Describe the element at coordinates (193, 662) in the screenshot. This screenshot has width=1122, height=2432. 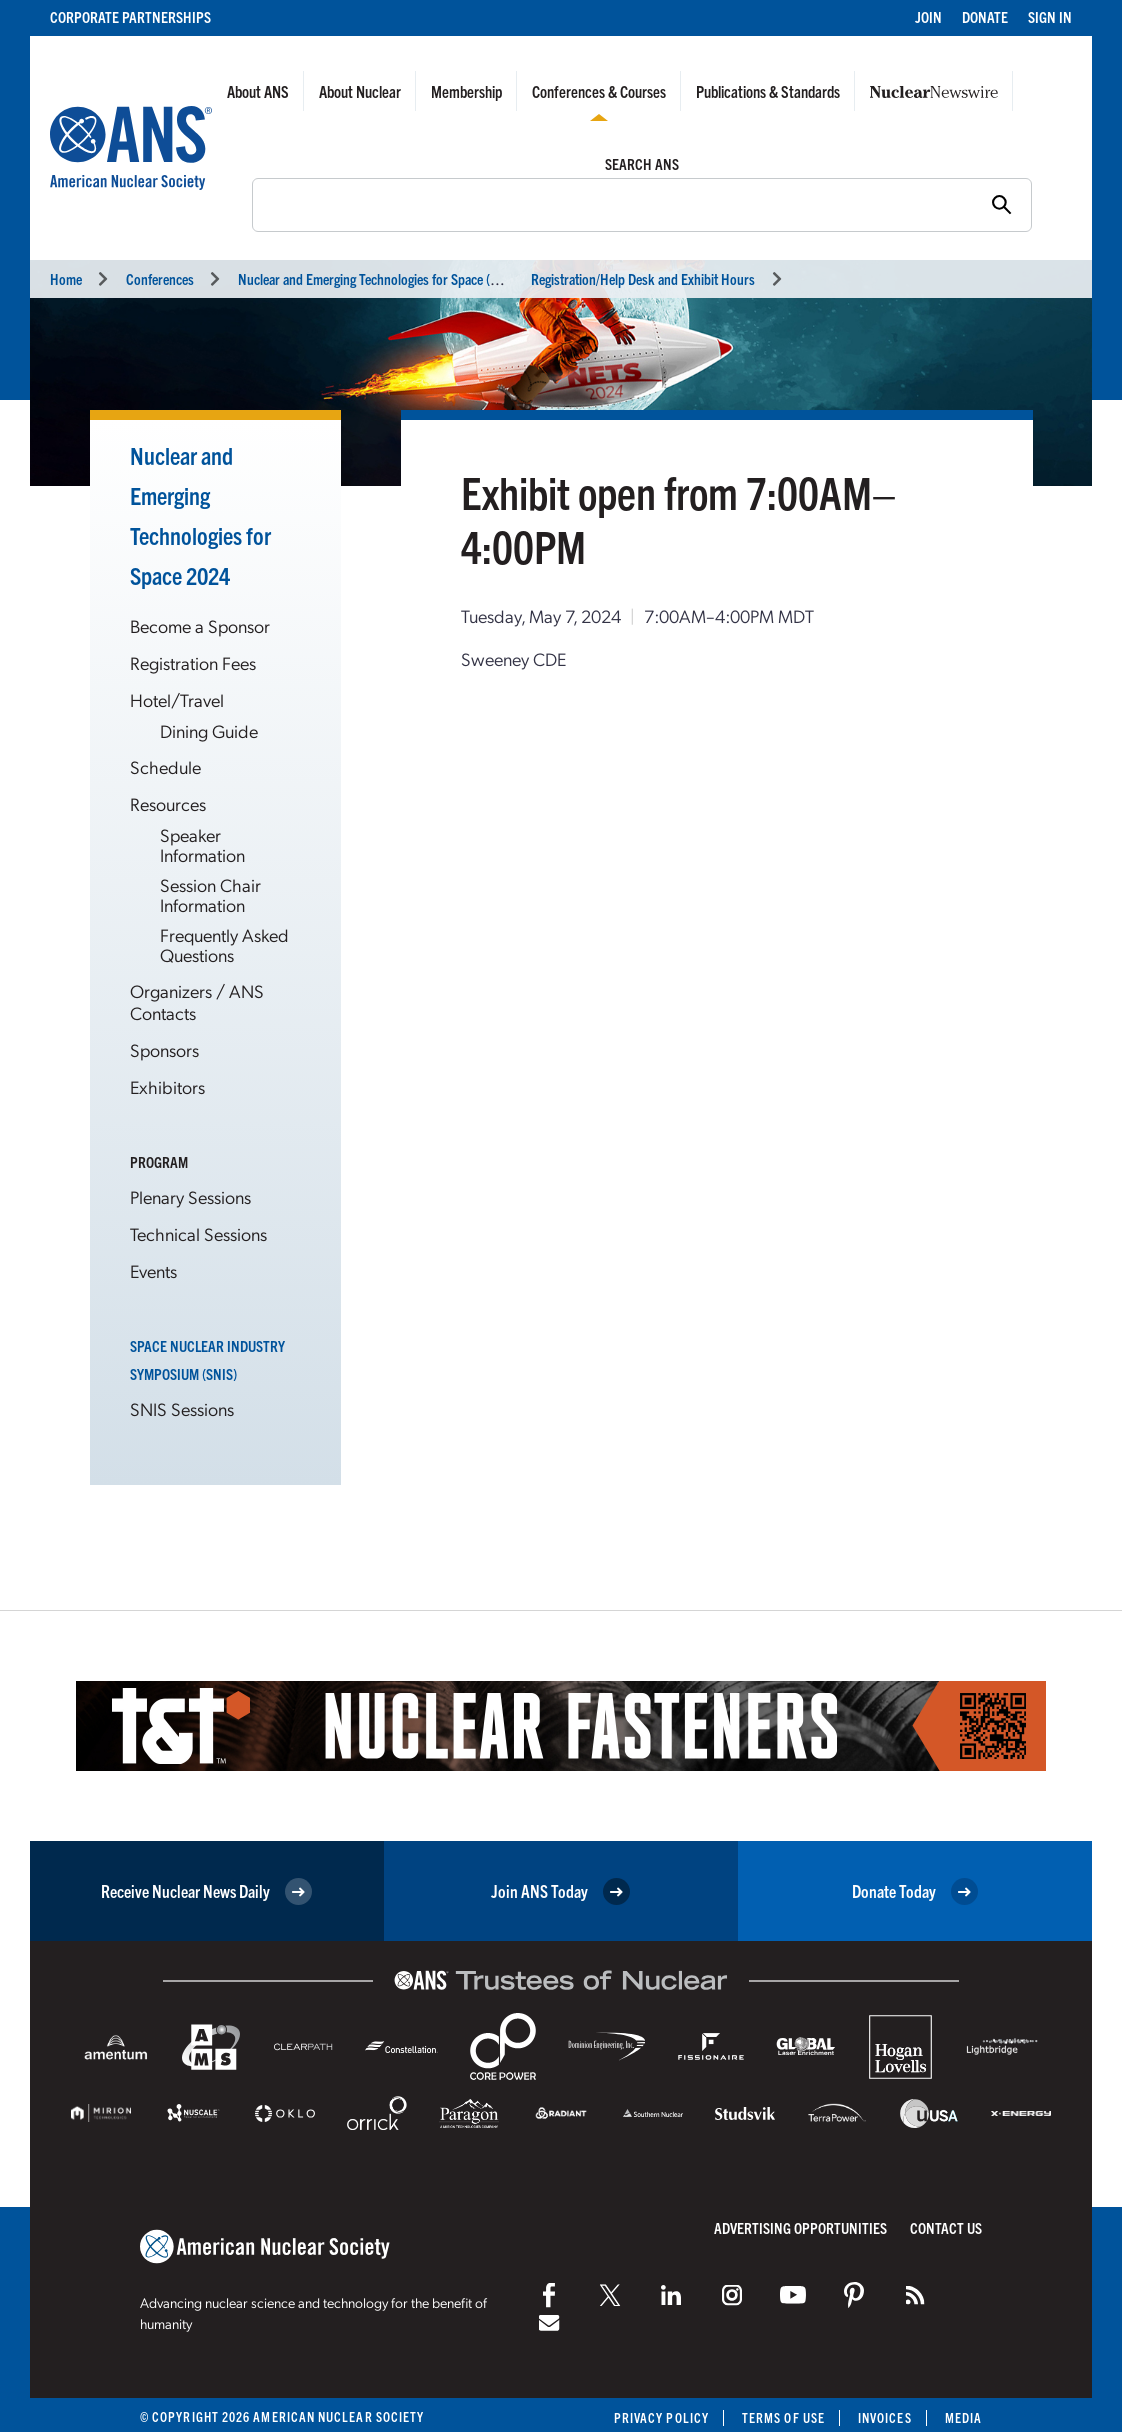
I see `Registration Fees` at that location.